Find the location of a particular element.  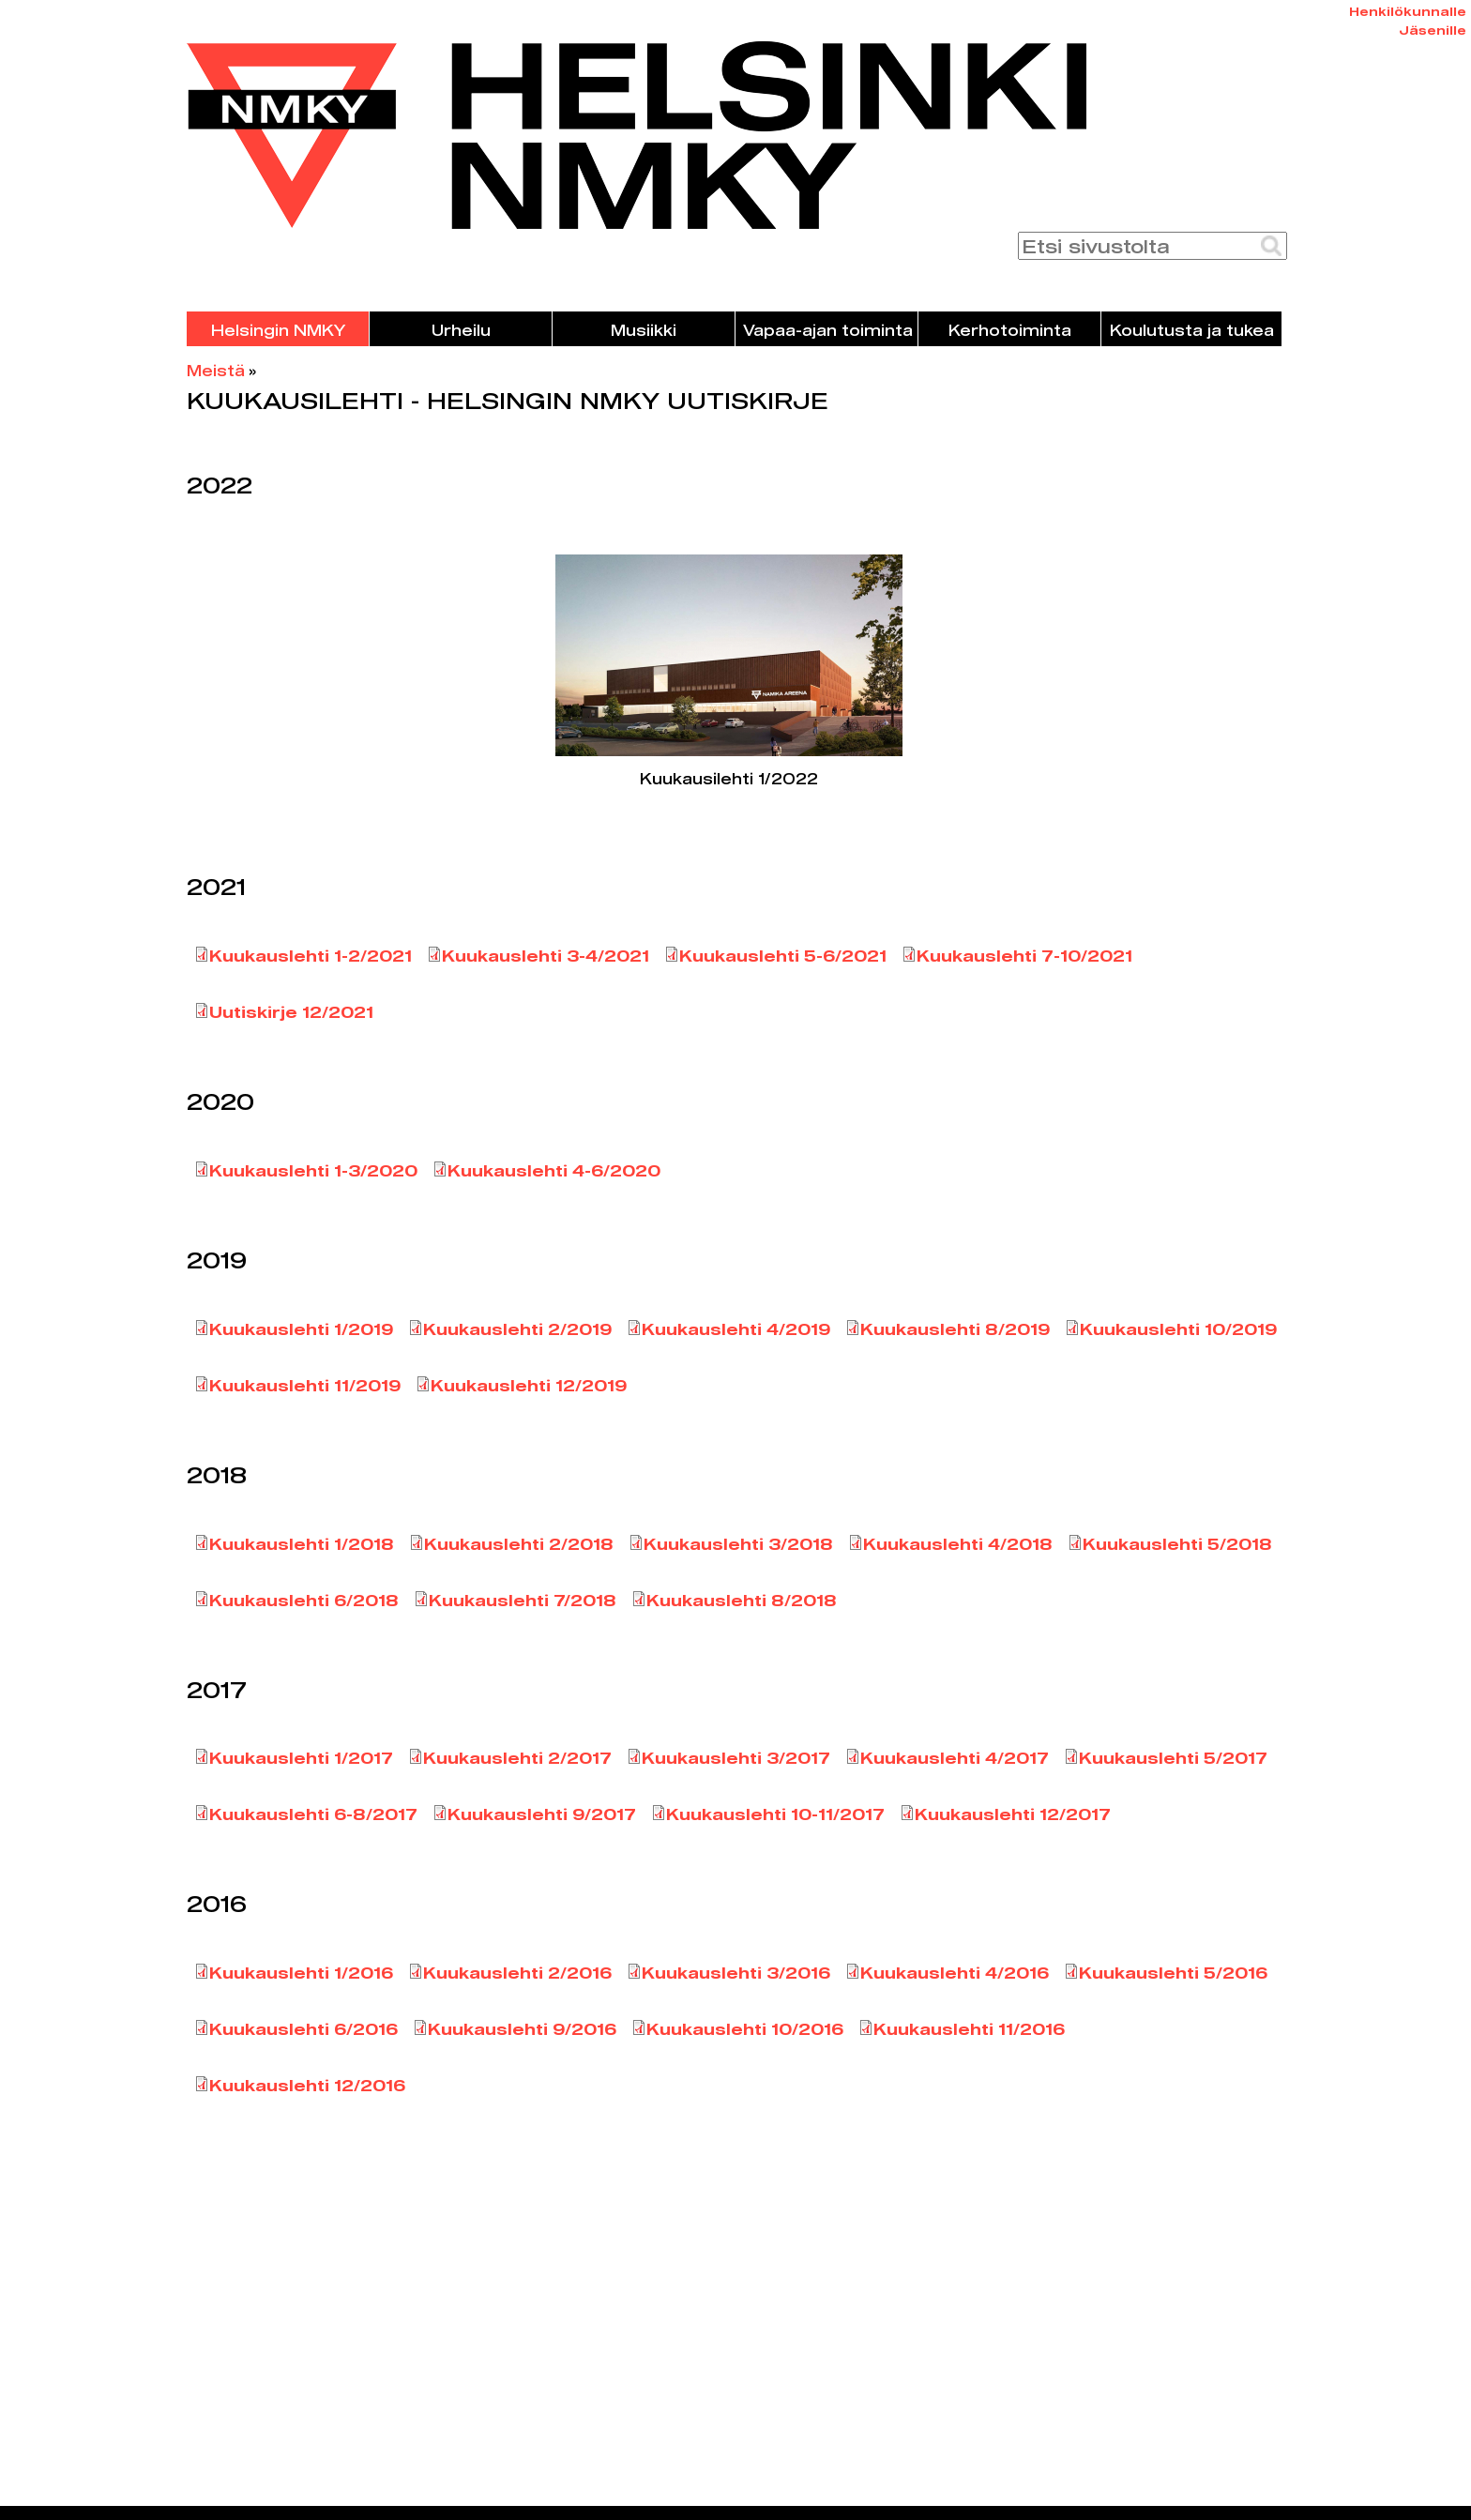

Kuukauslehti 1/2019 is located at coordinates (301, 1329).